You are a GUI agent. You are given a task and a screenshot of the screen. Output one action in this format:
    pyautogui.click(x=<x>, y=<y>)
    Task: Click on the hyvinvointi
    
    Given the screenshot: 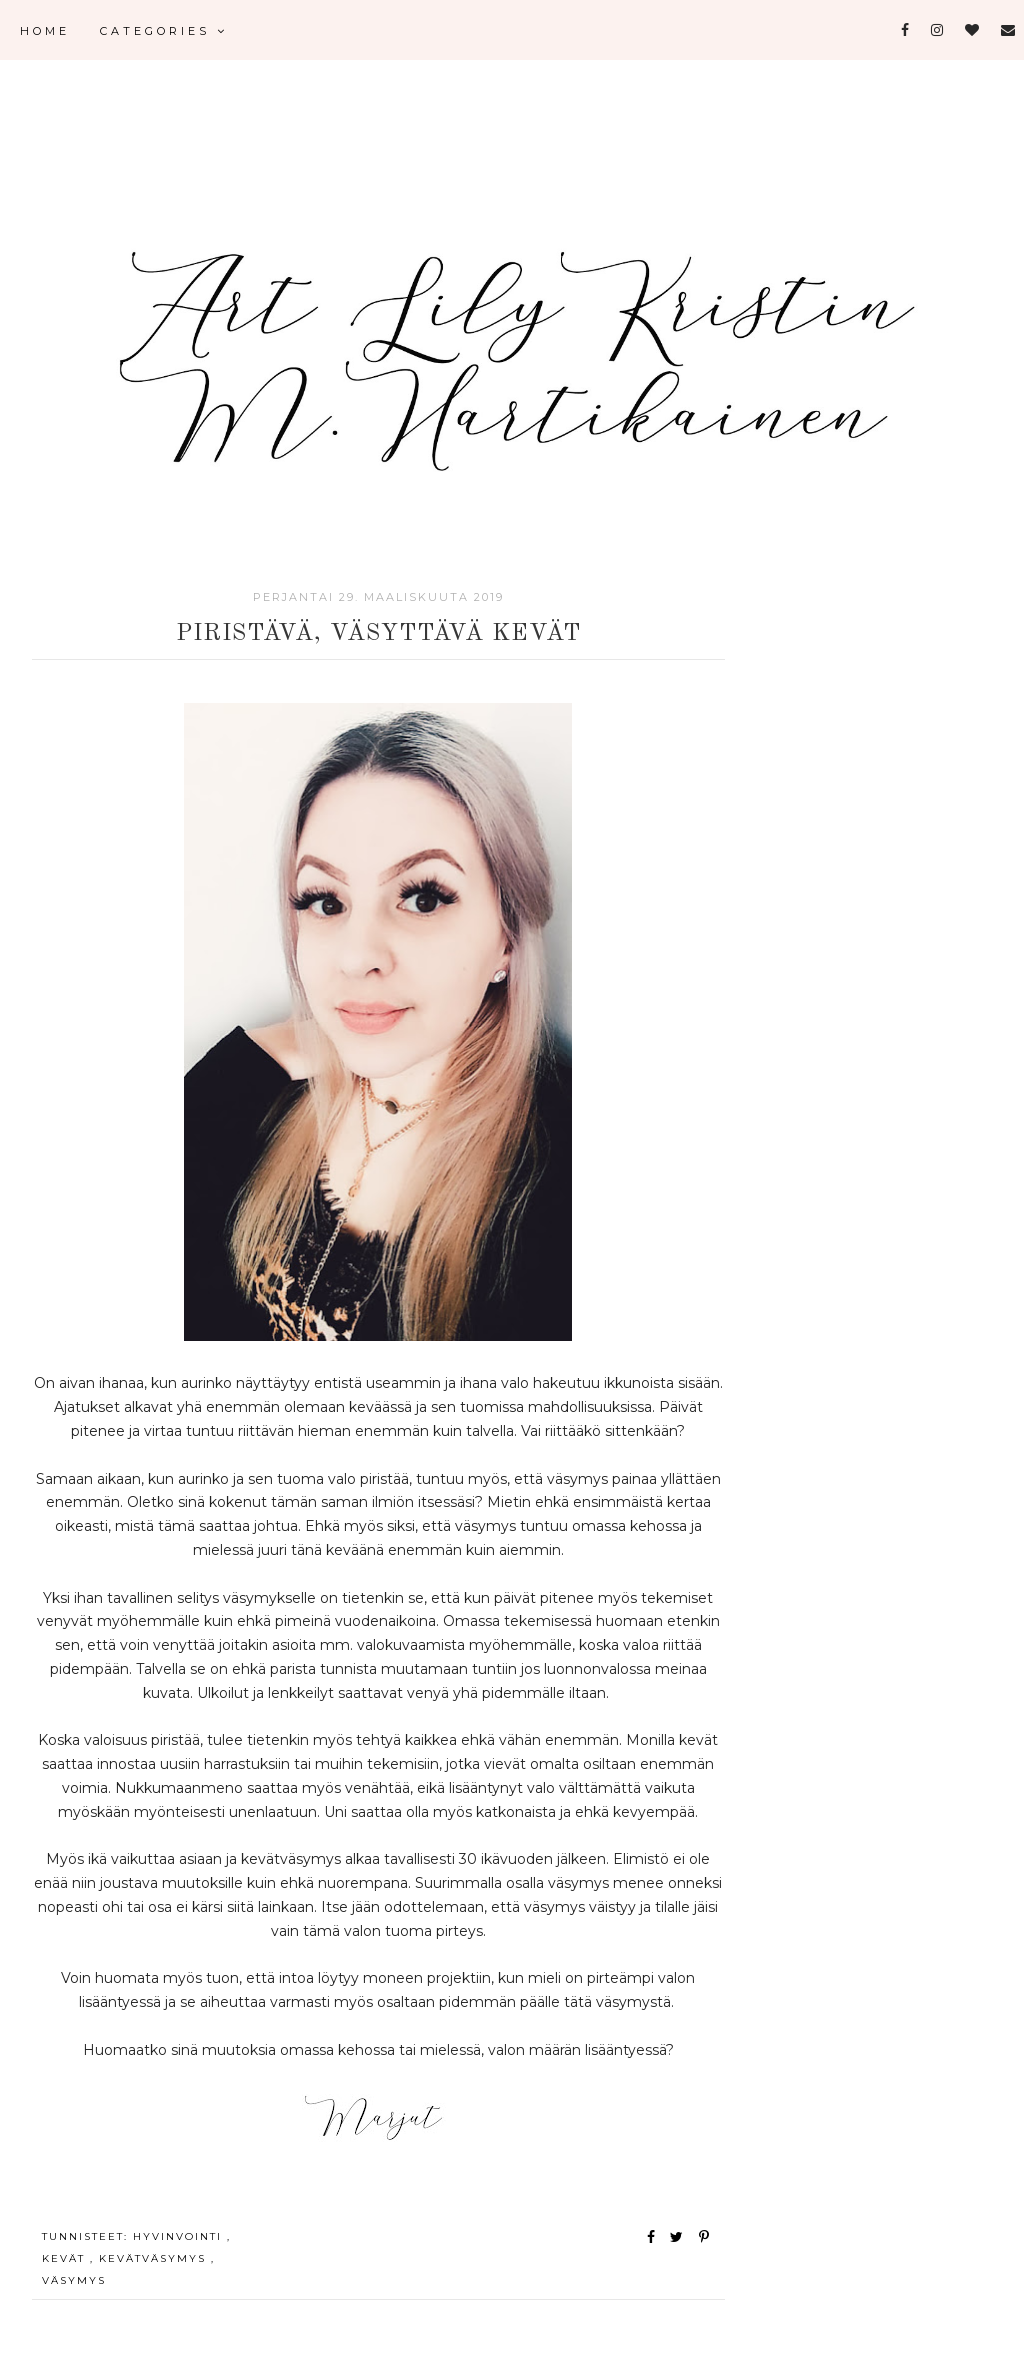 What is the action you would take?
    pyautogui.click(x=180, y=2236)
    